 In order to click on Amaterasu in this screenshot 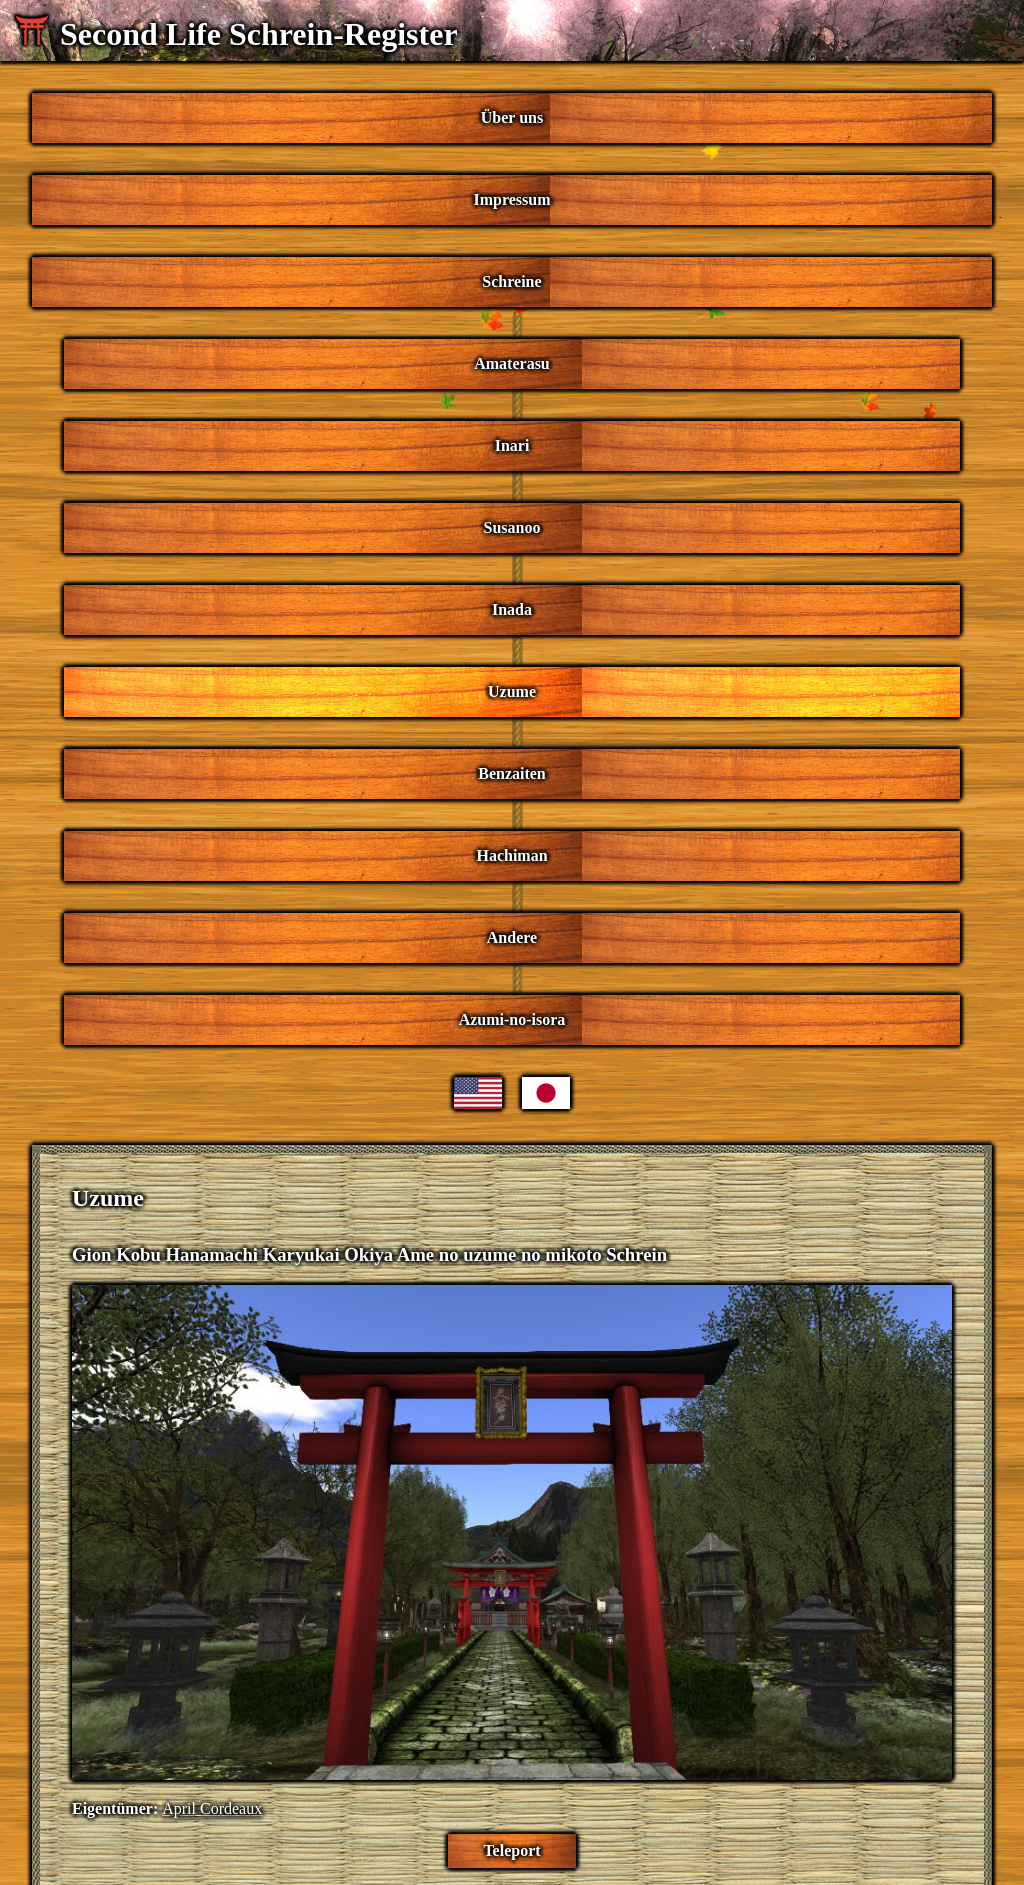, I will do `click(512, 363)`.